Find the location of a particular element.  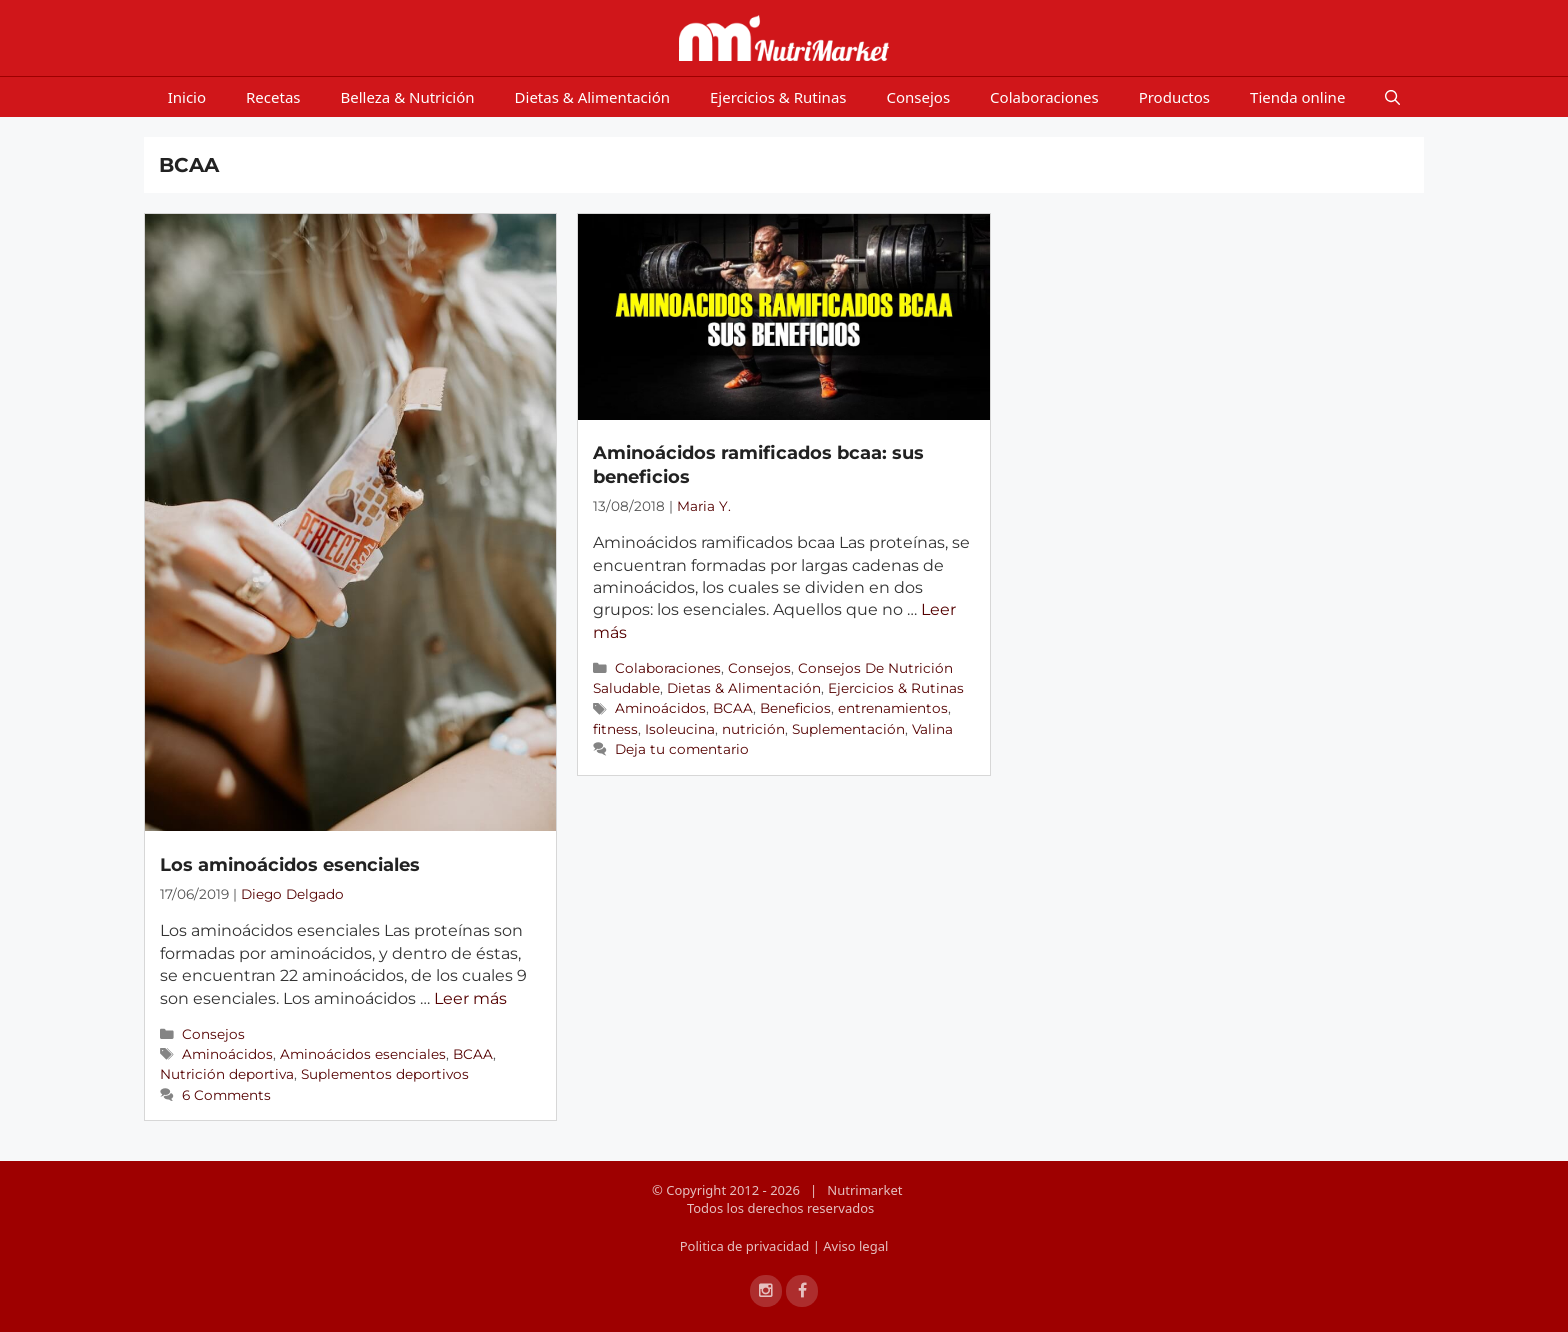

nutrición is located at coordinates (753, 729).